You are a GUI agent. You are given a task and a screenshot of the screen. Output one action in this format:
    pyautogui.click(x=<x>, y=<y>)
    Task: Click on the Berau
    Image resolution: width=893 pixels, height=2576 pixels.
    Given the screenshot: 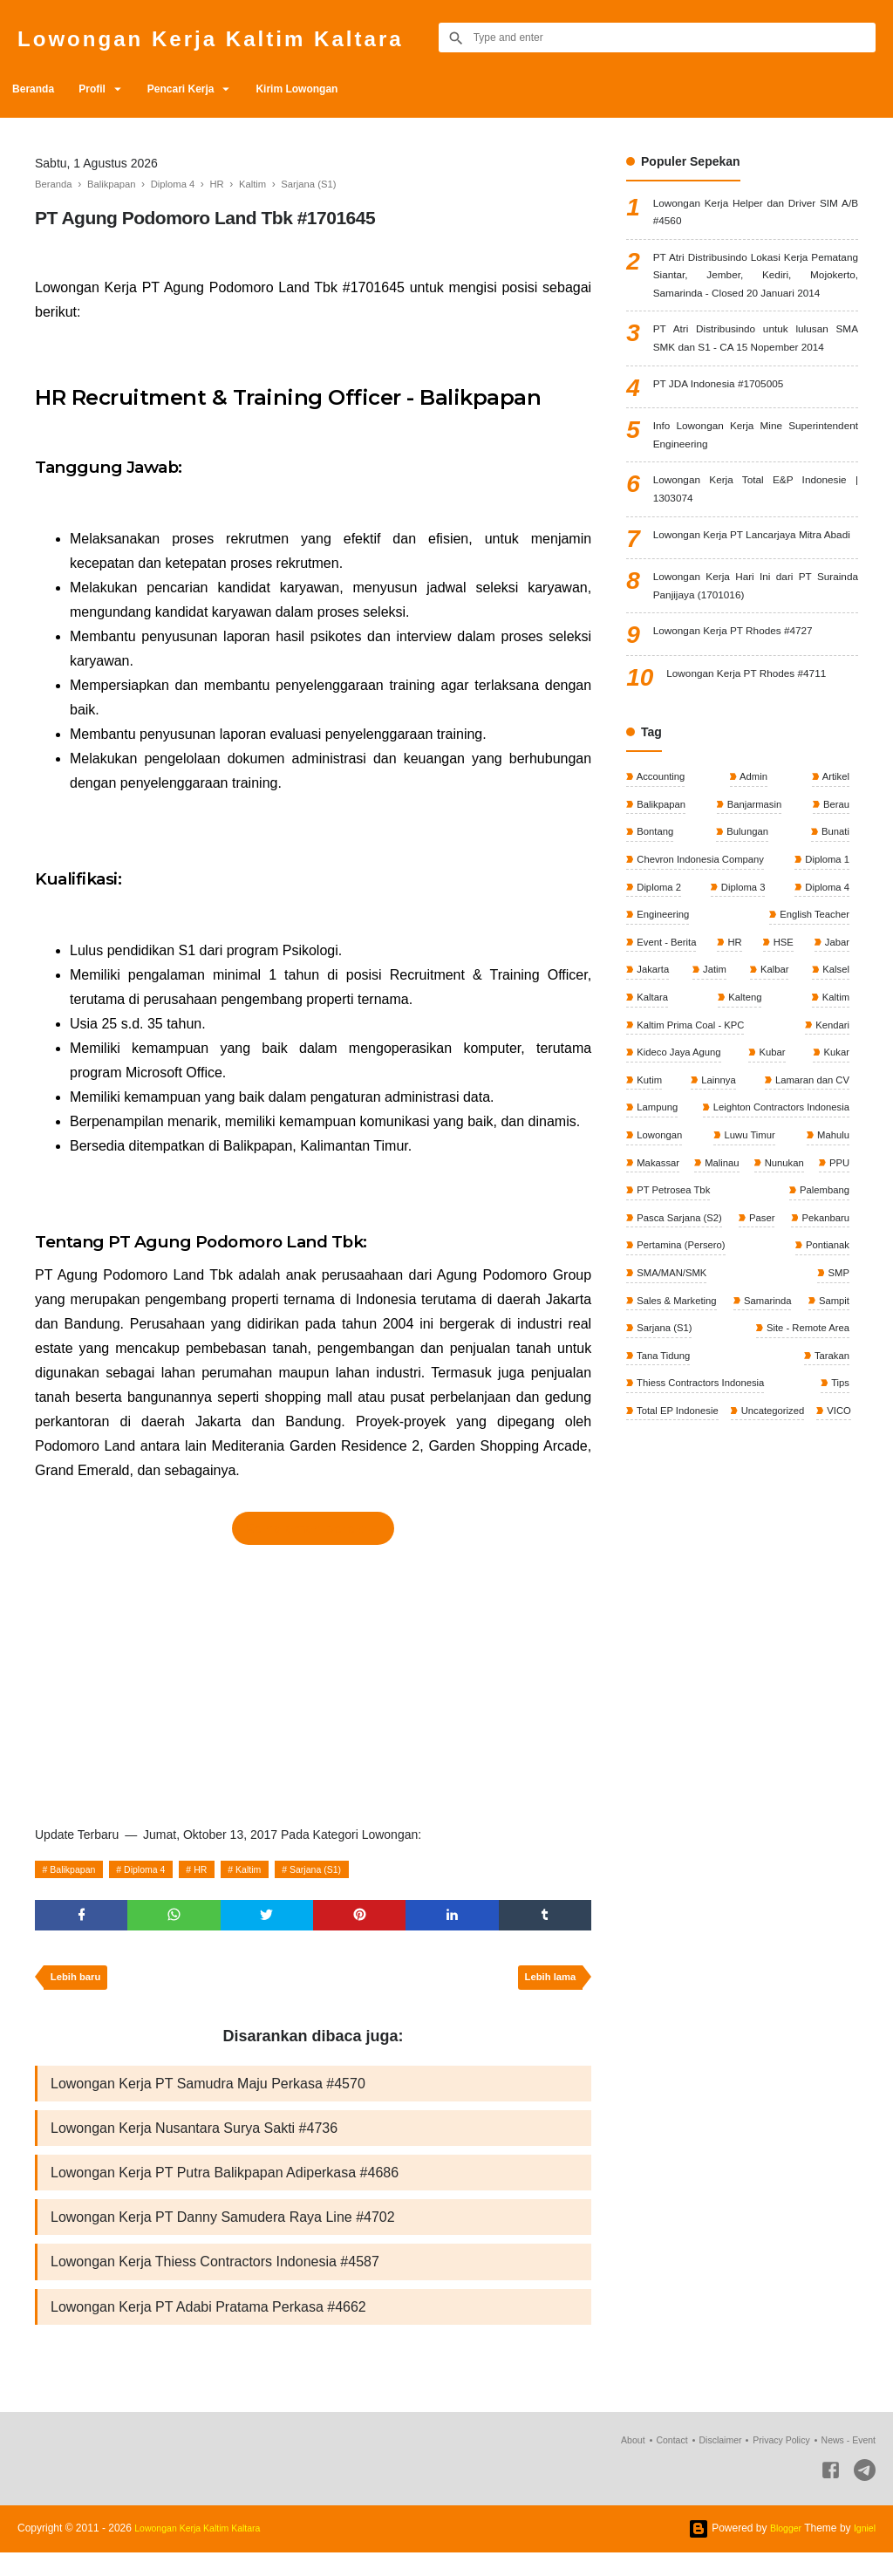 What is the action you would take?
    pyautogui.click(x=834, y=911)
    